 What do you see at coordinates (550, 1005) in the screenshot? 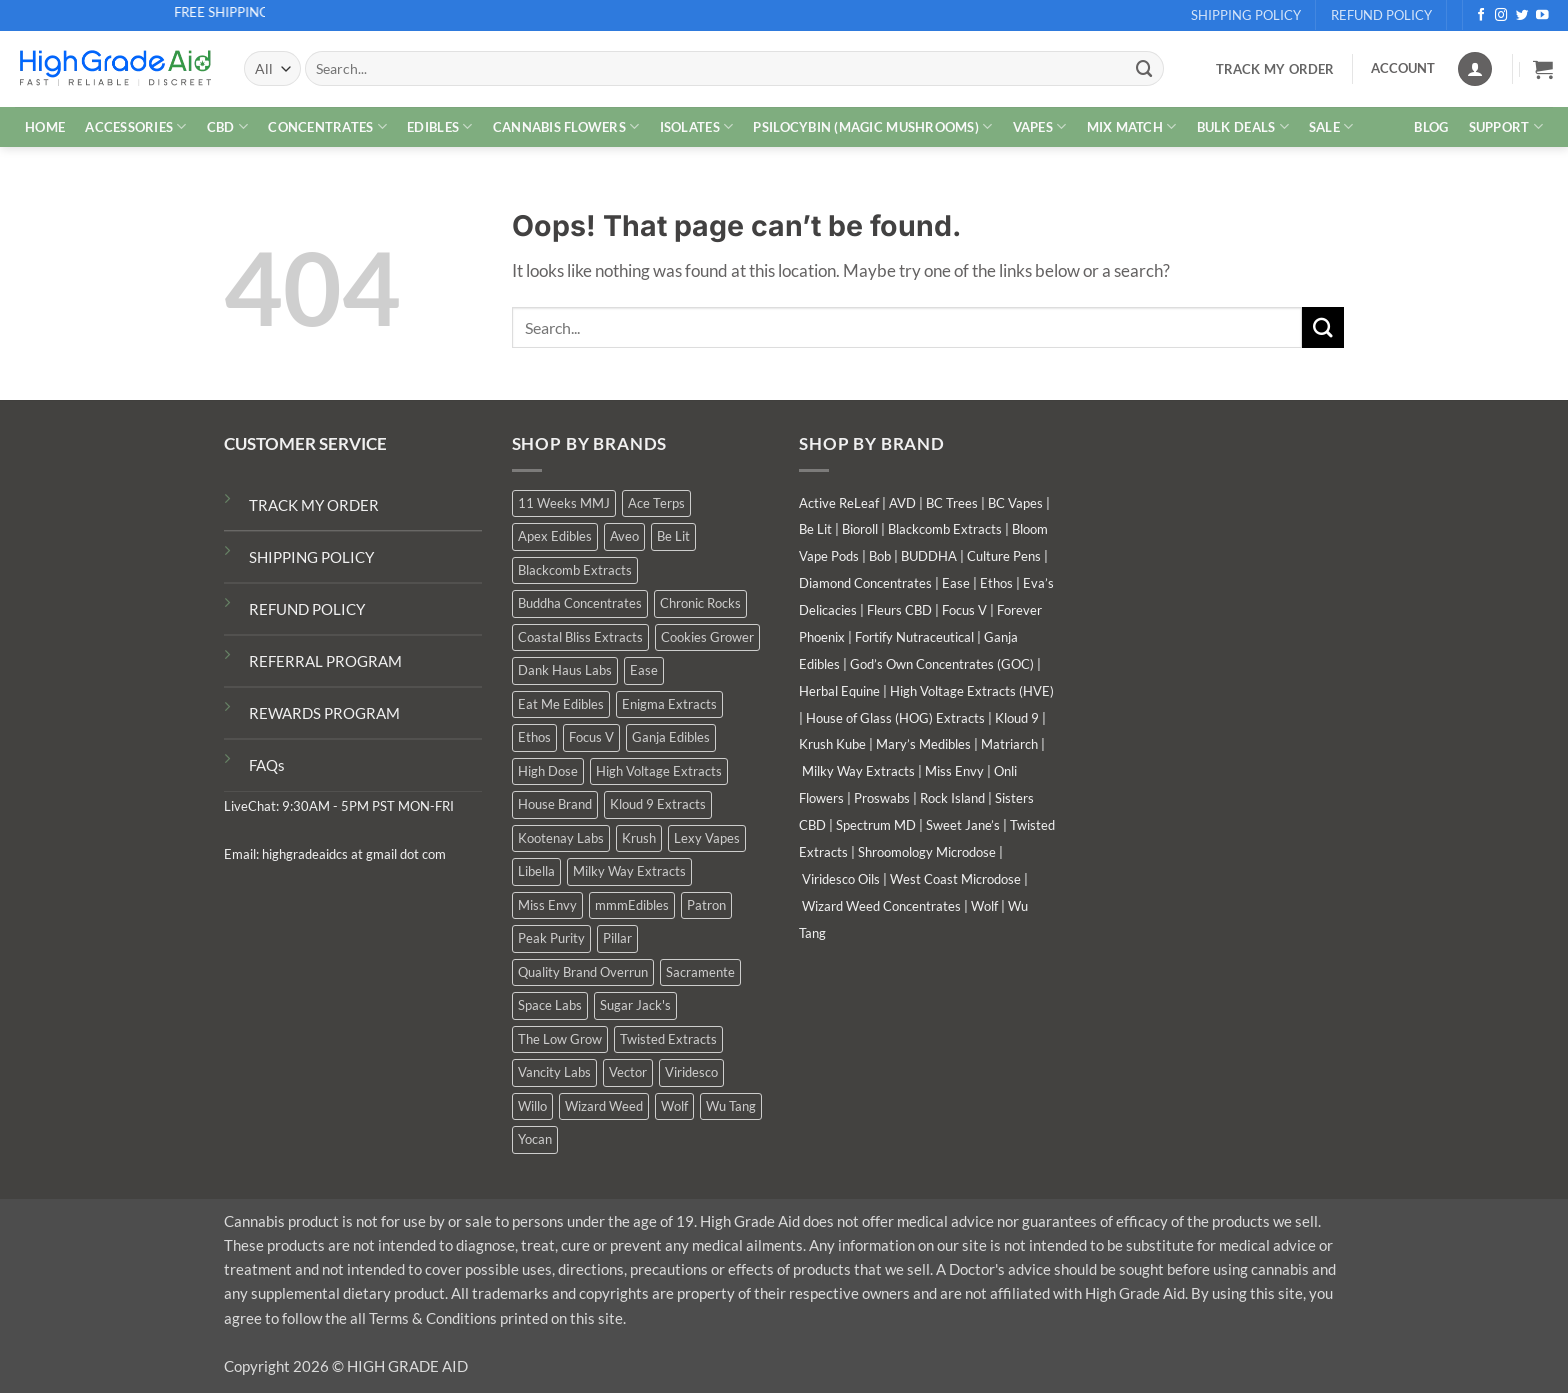
I see `Space Labs [Space Labs (1 product)]` at bounding box center [550, 1005].